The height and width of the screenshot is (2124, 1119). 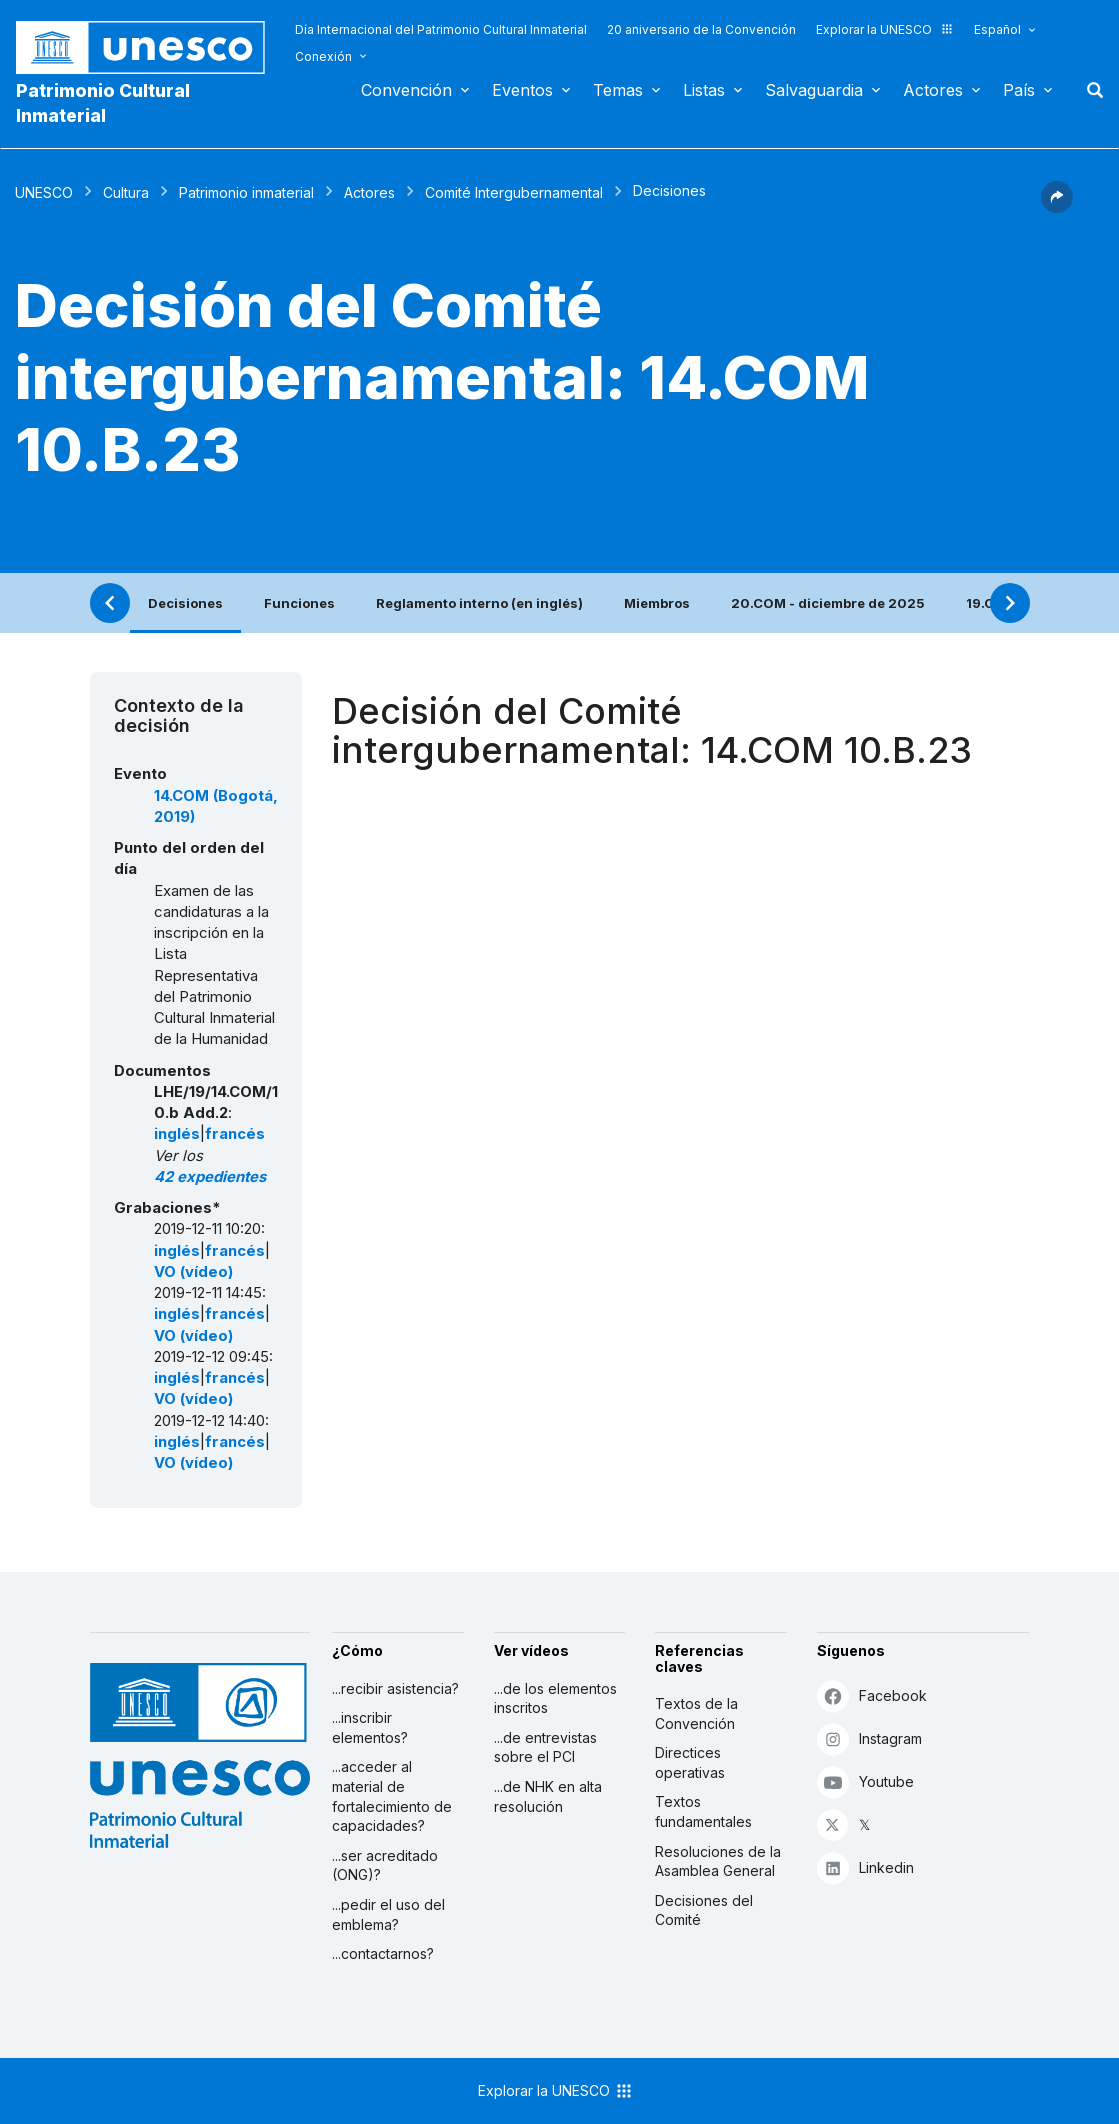 What do you see at coordinates (479, 603) in the screenshot?
I see `Reglamento interno (en inglés)` at bounding box center [479, 603].